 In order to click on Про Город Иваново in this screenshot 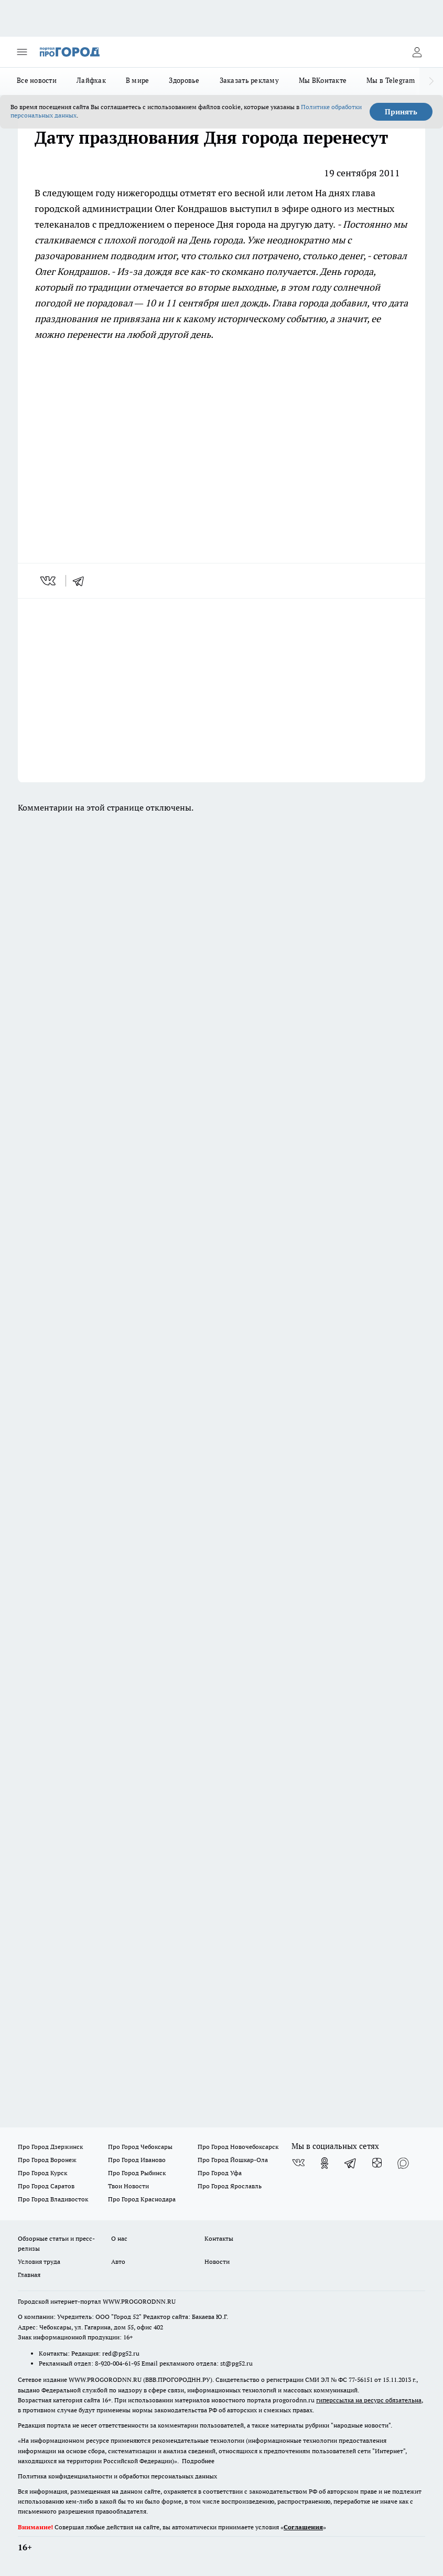, I will do `click(137, 2160)`.